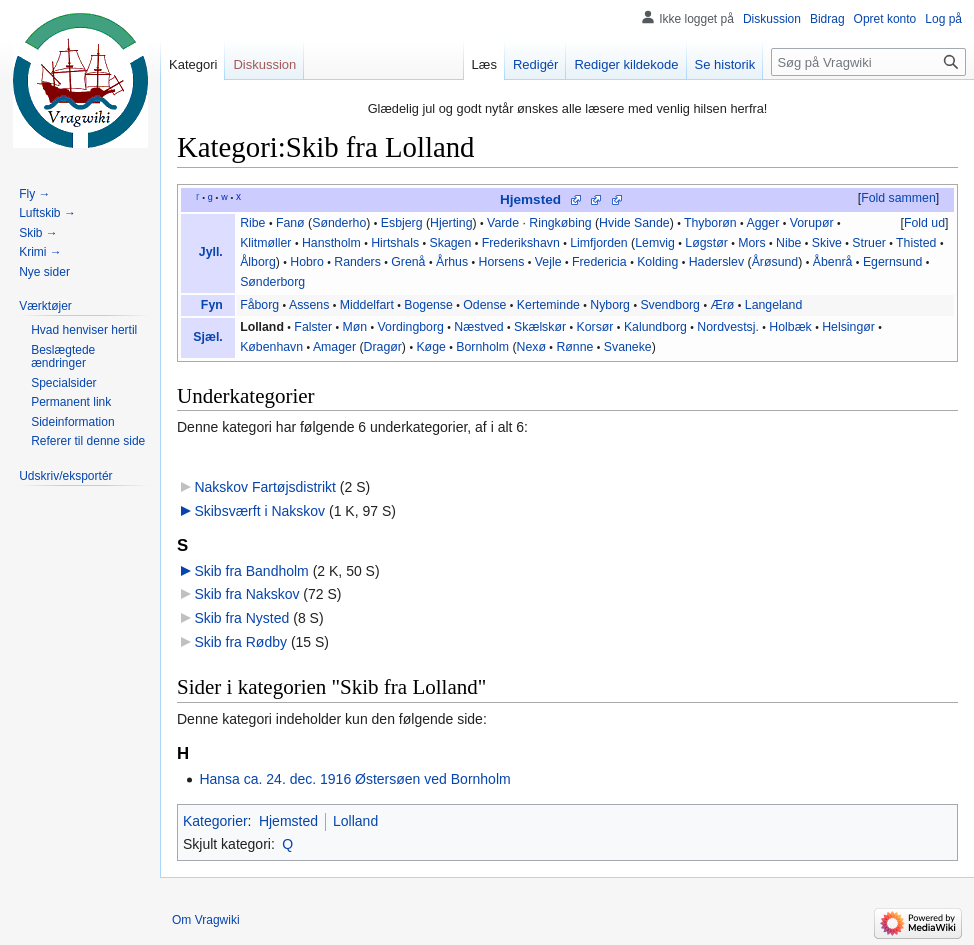  I want to click on Varde, so click(503, 223).